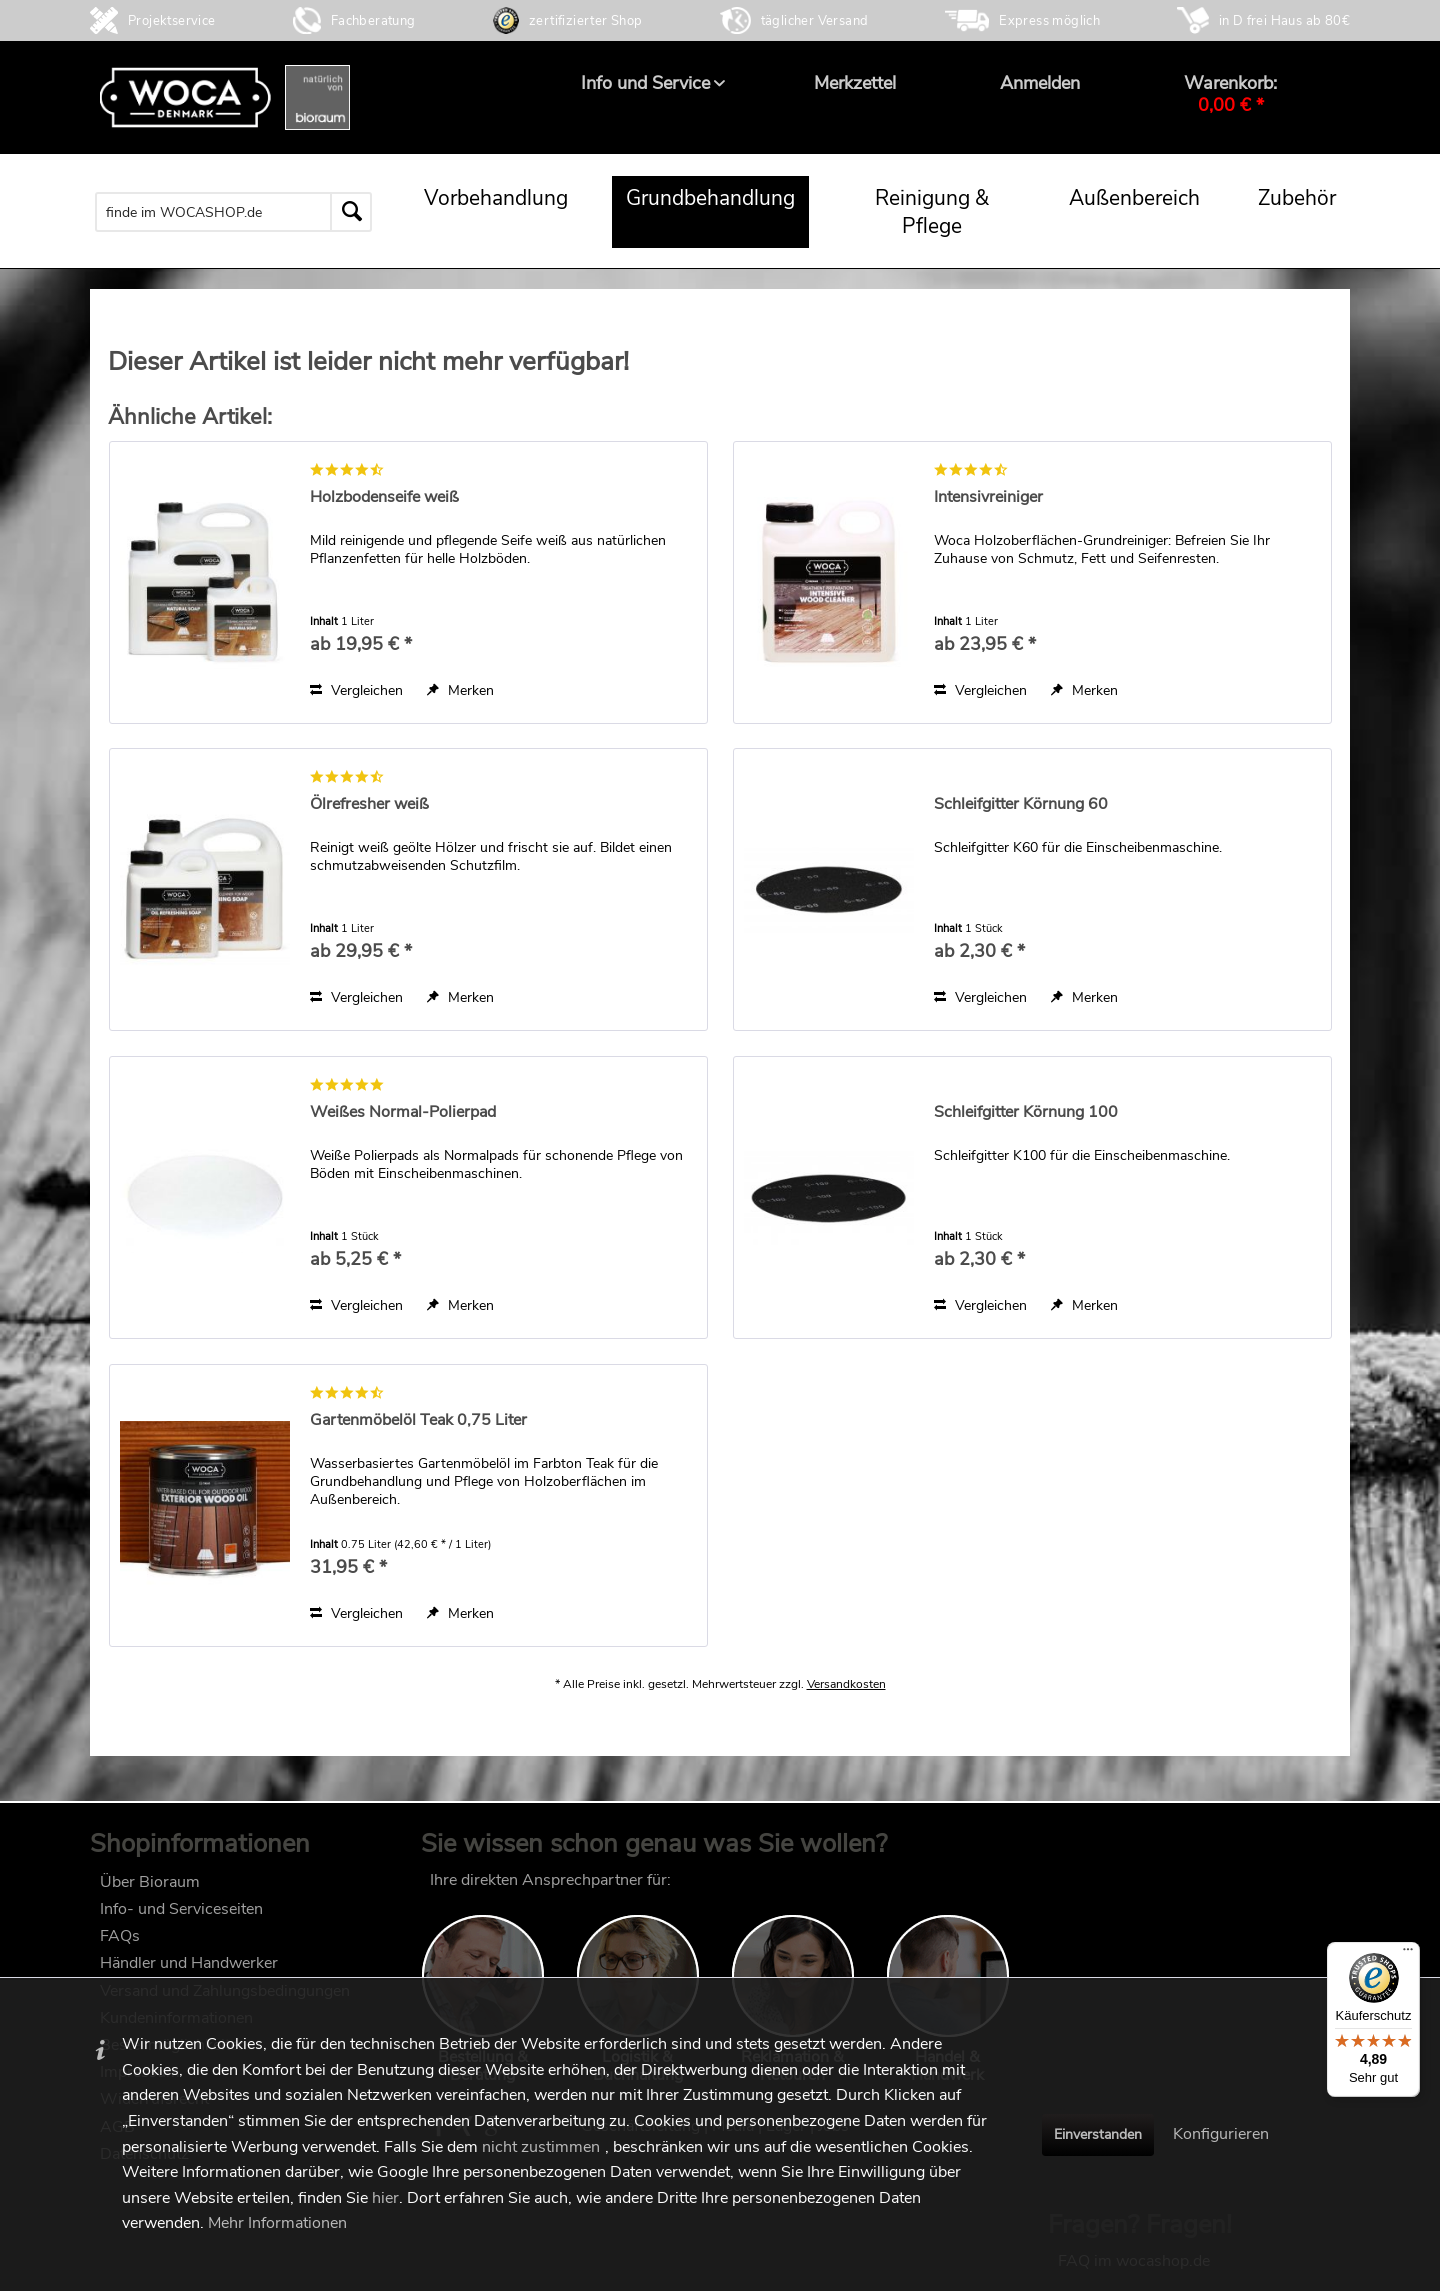  Describe the element at coordinates (988, 497) in the screenshot. I see `Intensivreiniger` at that location.